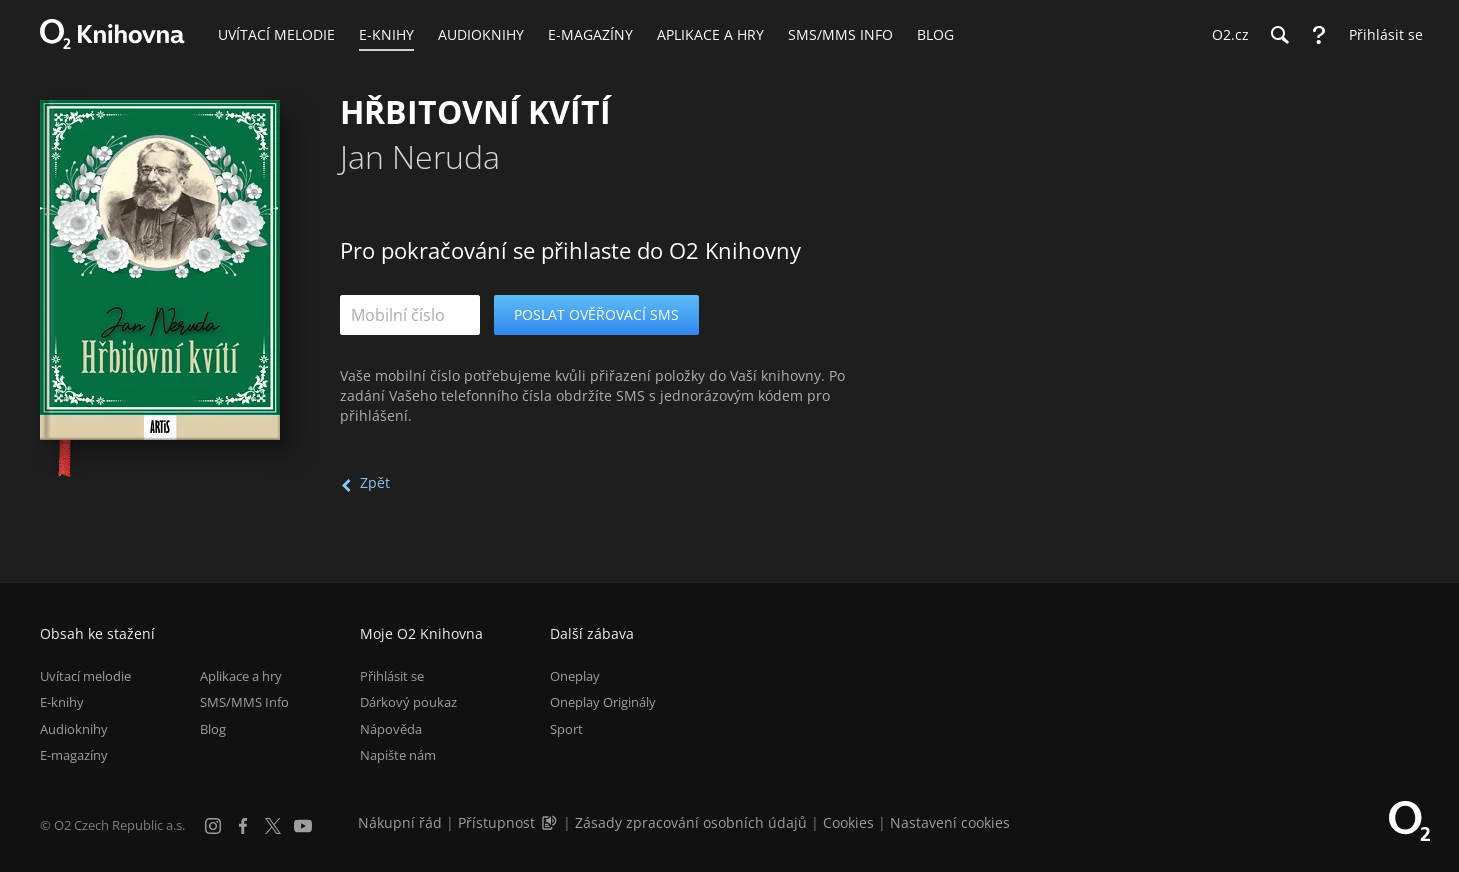 The width and height of the screenshot is (1459, 872). I want to click on Cookies, so click(848, 822).